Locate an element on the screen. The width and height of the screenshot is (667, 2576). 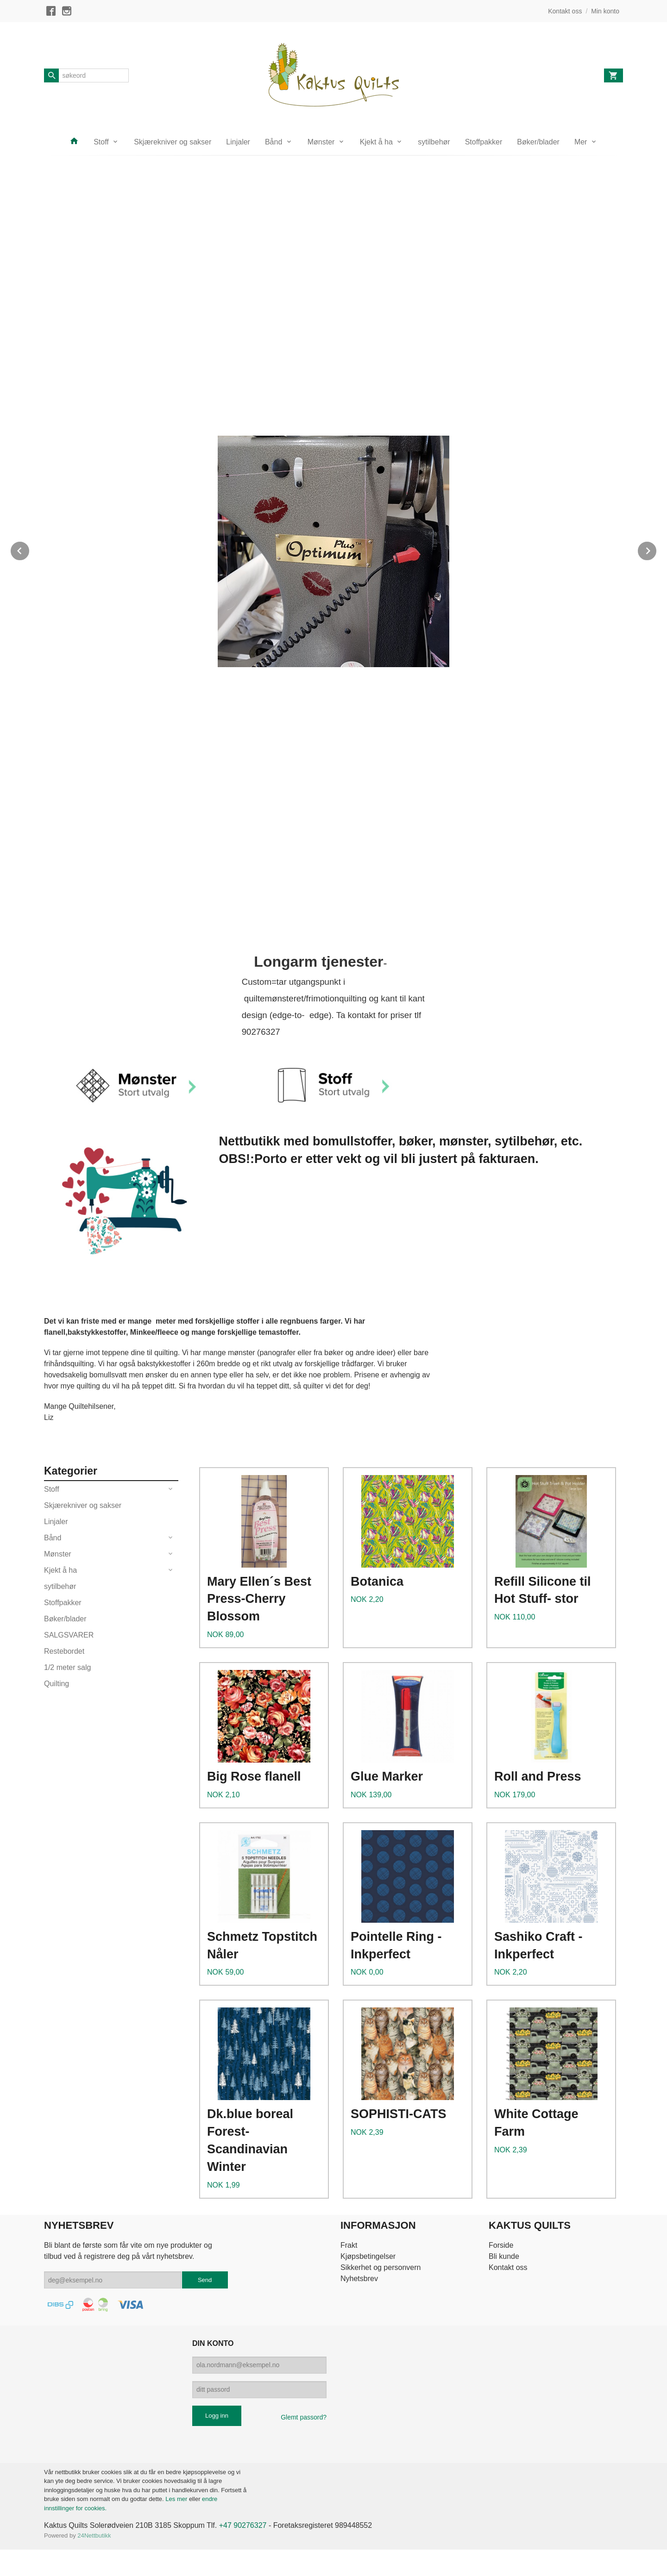
+47 90276327 is located at coordinates (243, 2525).